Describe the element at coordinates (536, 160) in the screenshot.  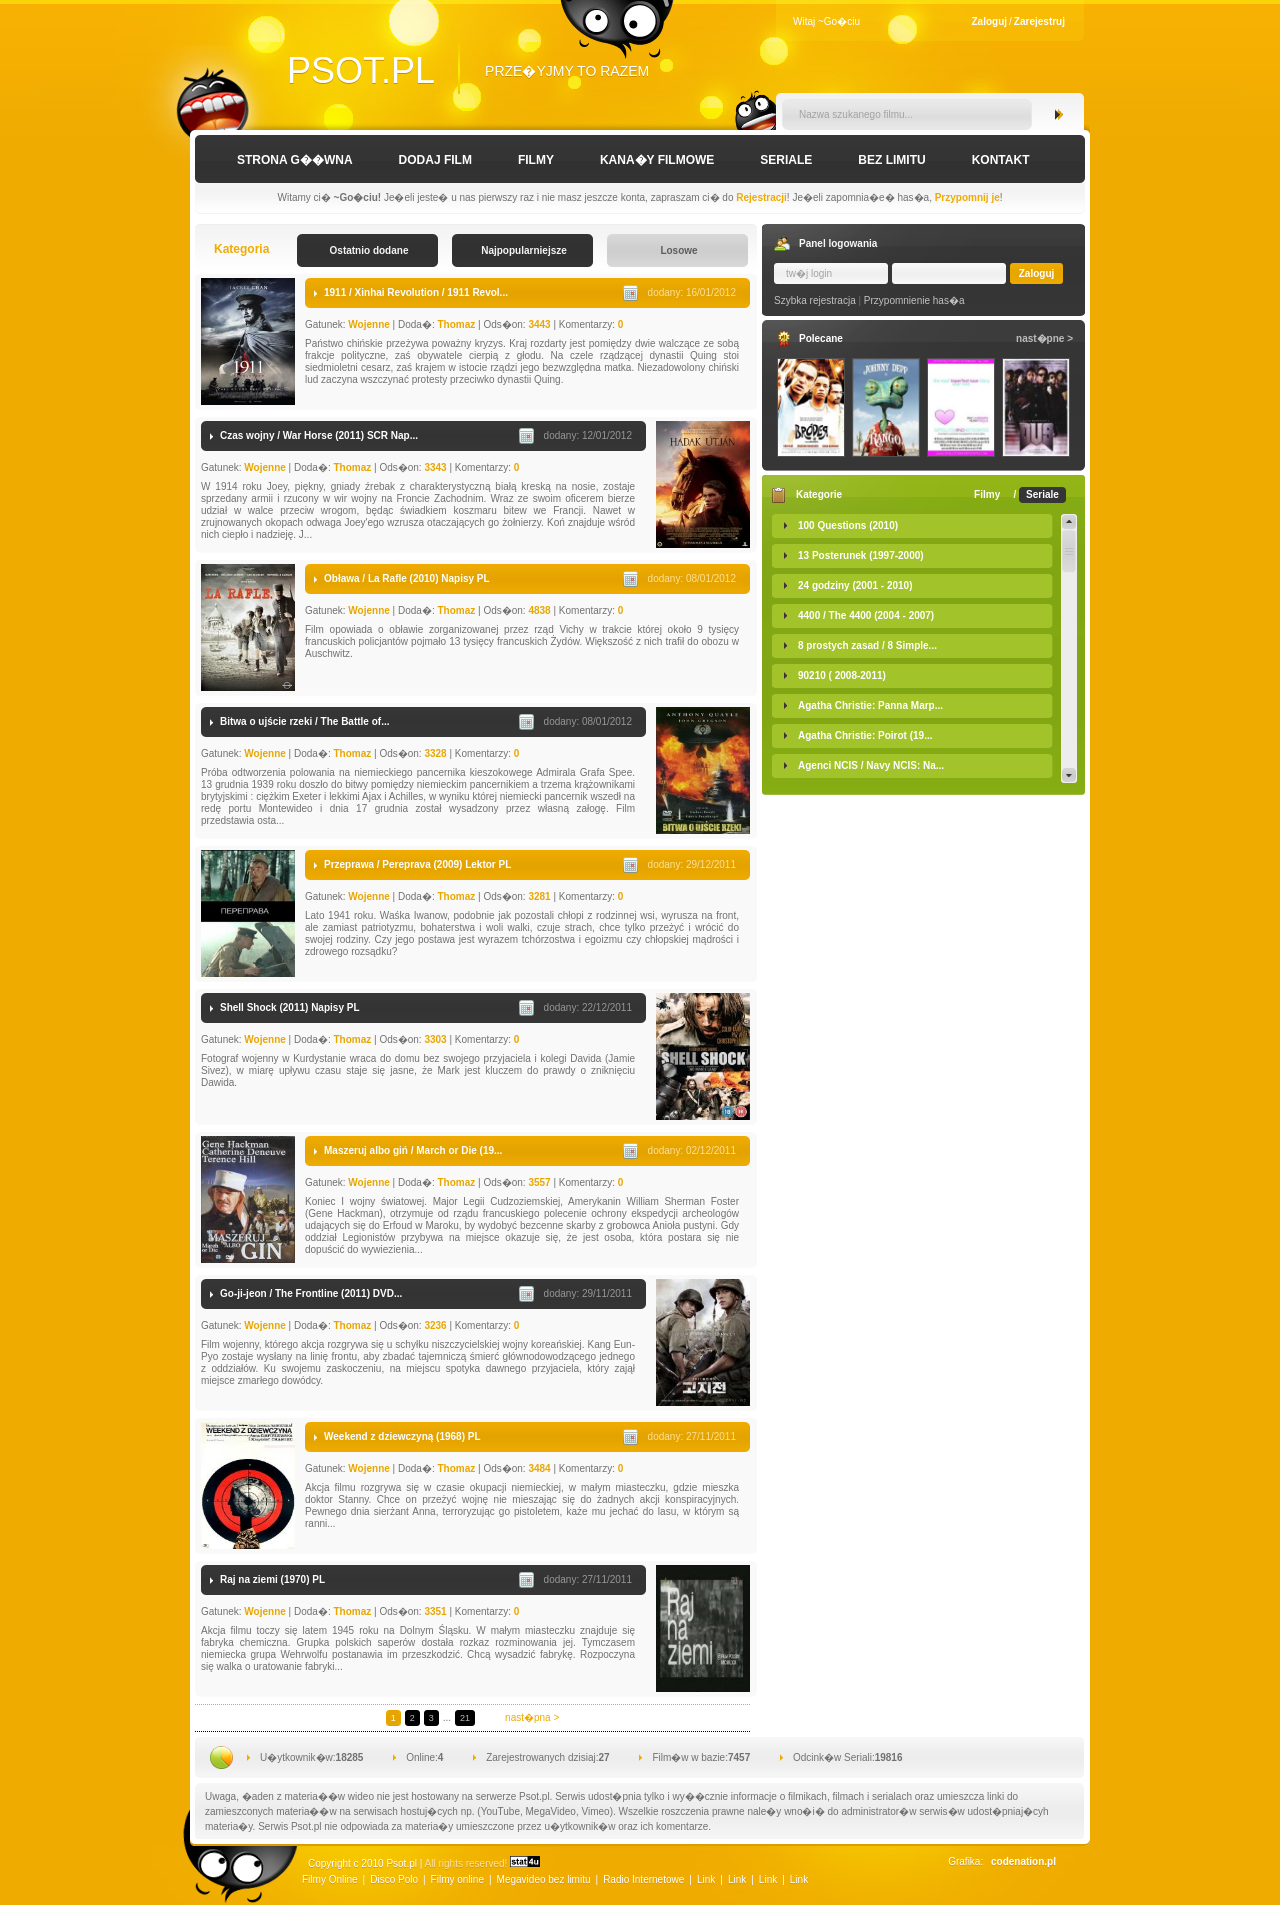
I see `Filmy` at that location.